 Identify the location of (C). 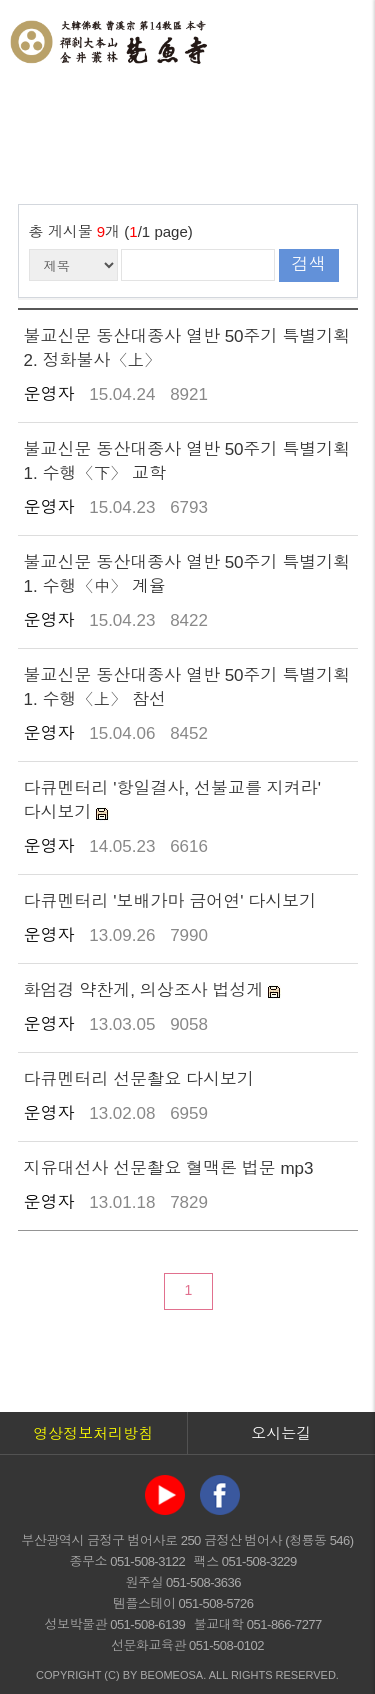
(111, 1675).